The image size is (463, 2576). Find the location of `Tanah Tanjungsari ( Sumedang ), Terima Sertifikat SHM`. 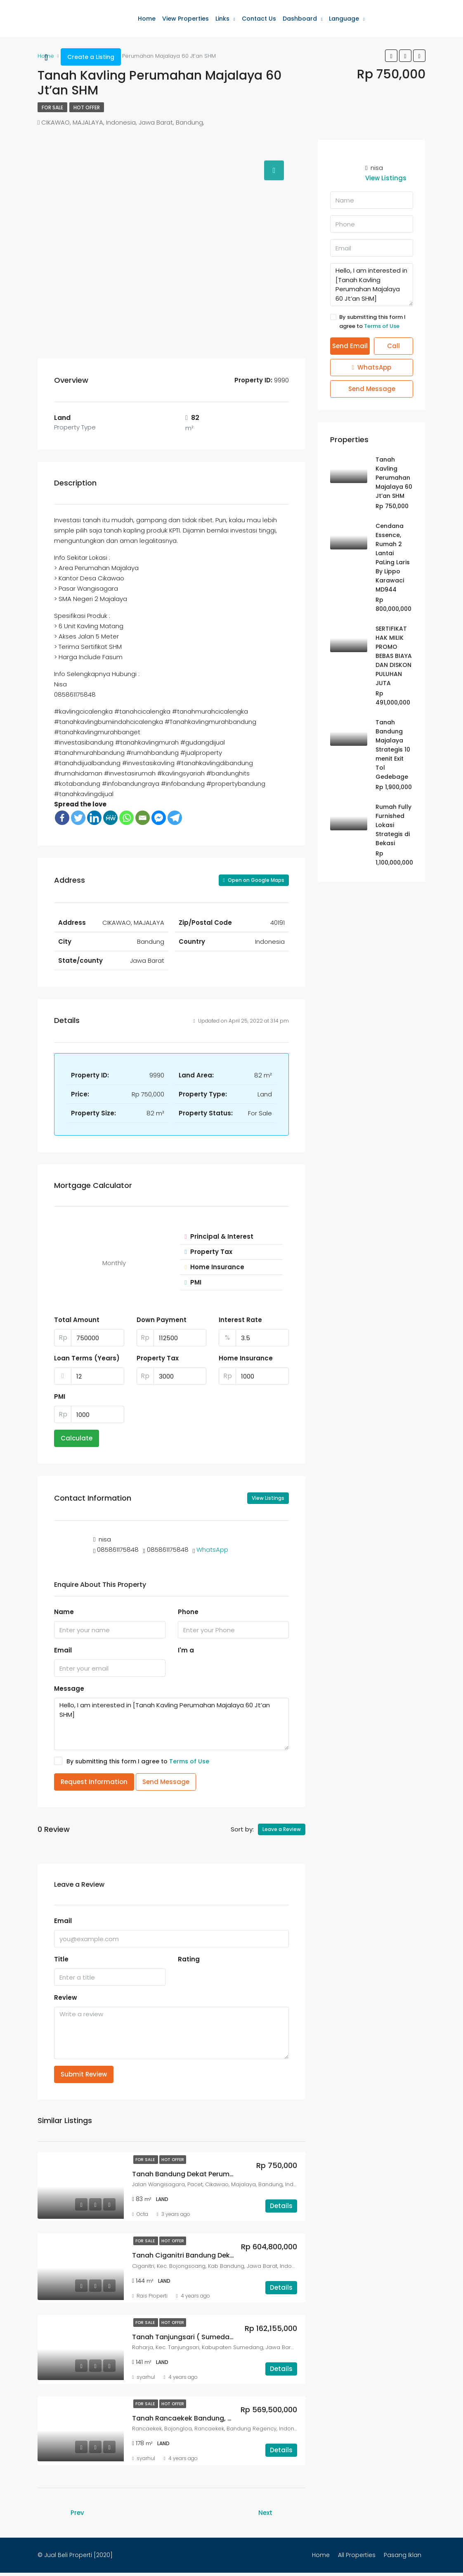

Tanah Tanjungsari ( Sumedang ), Terima Sertifikat SHM is located at coordinates (225, 2337).